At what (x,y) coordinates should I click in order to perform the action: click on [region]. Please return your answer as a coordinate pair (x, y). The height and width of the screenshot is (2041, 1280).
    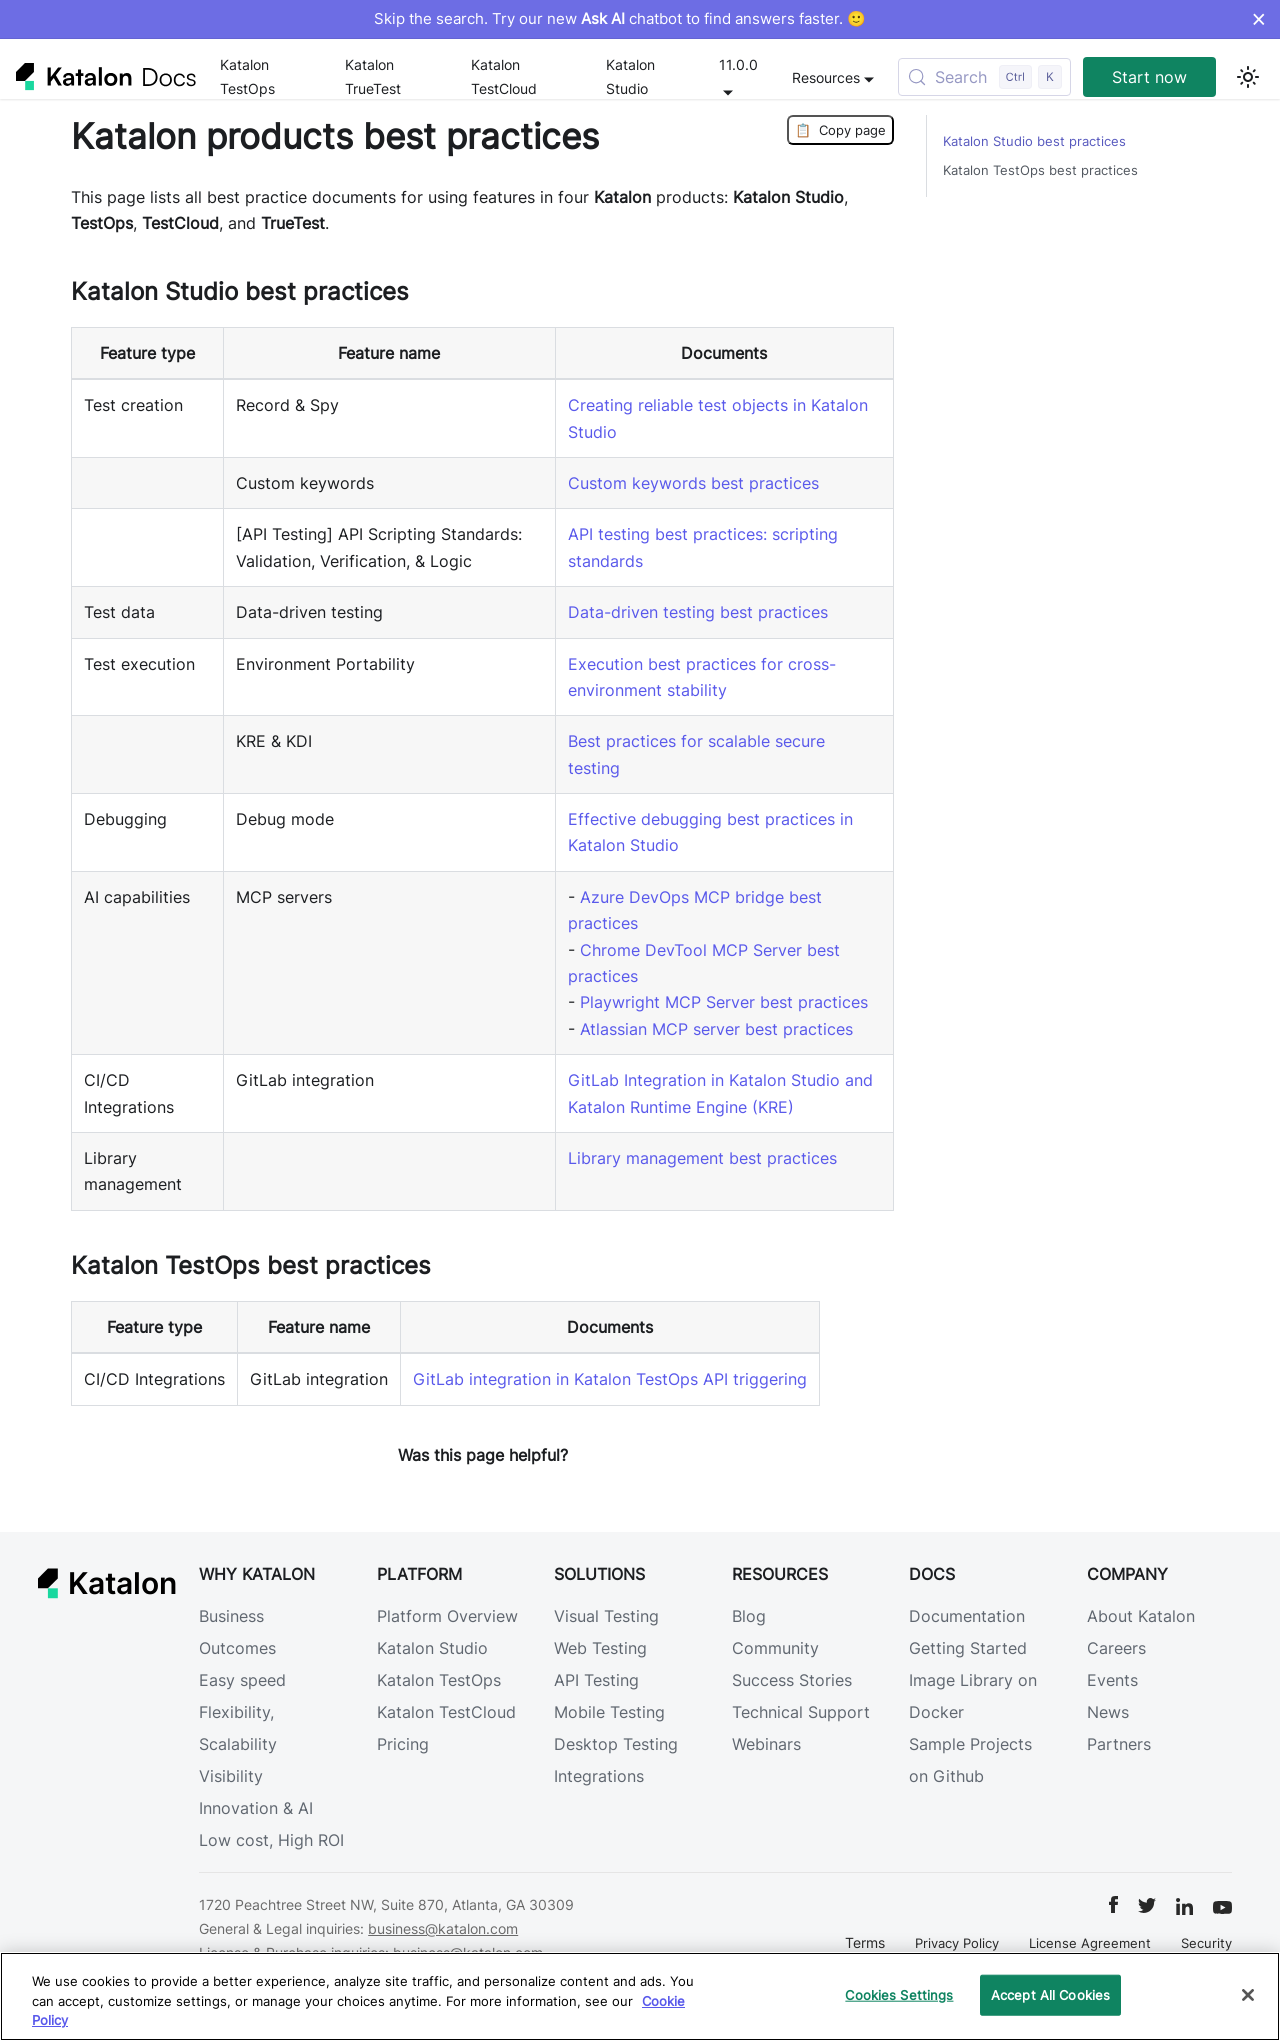
    Looking at the image, I should click on (640, 1996).